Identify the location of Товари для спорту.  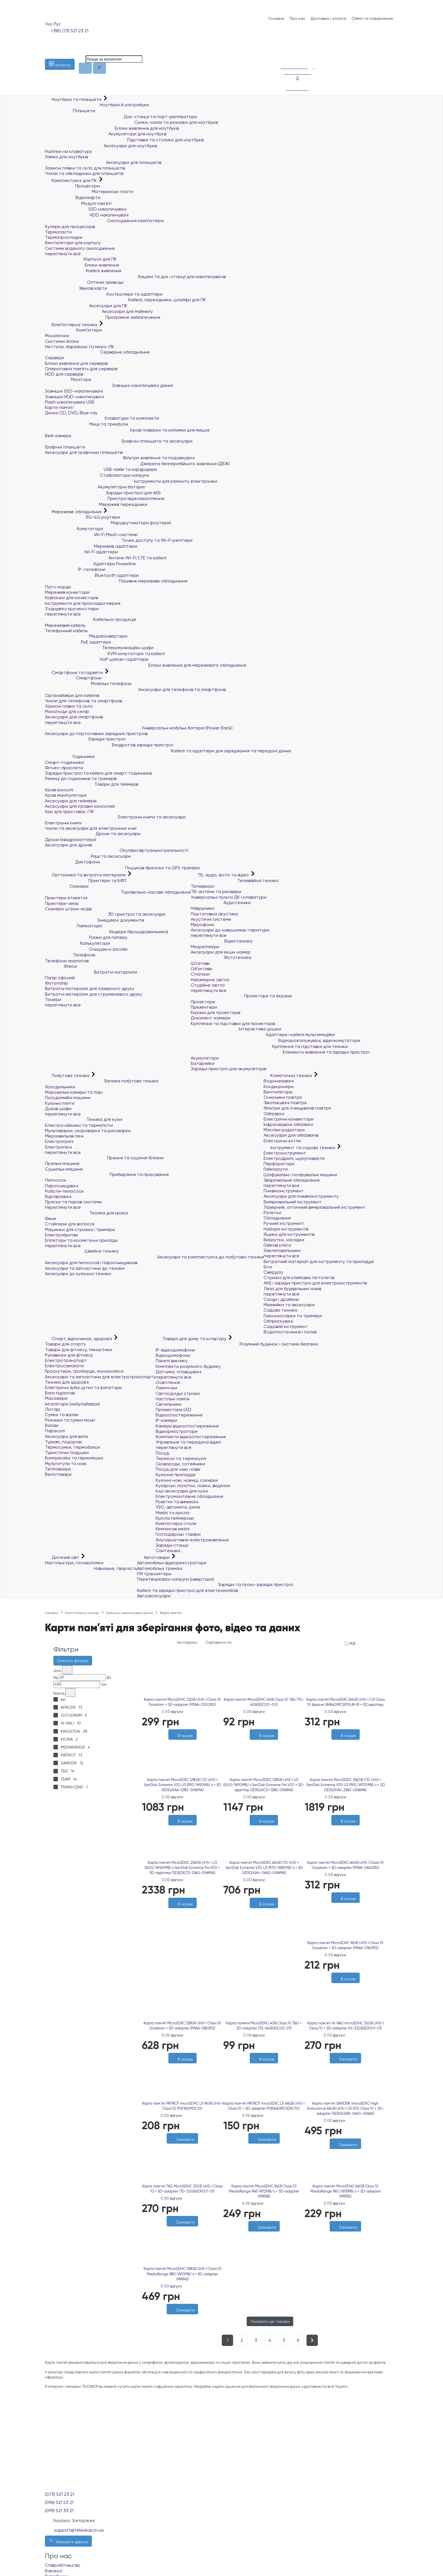
(65, 1344).